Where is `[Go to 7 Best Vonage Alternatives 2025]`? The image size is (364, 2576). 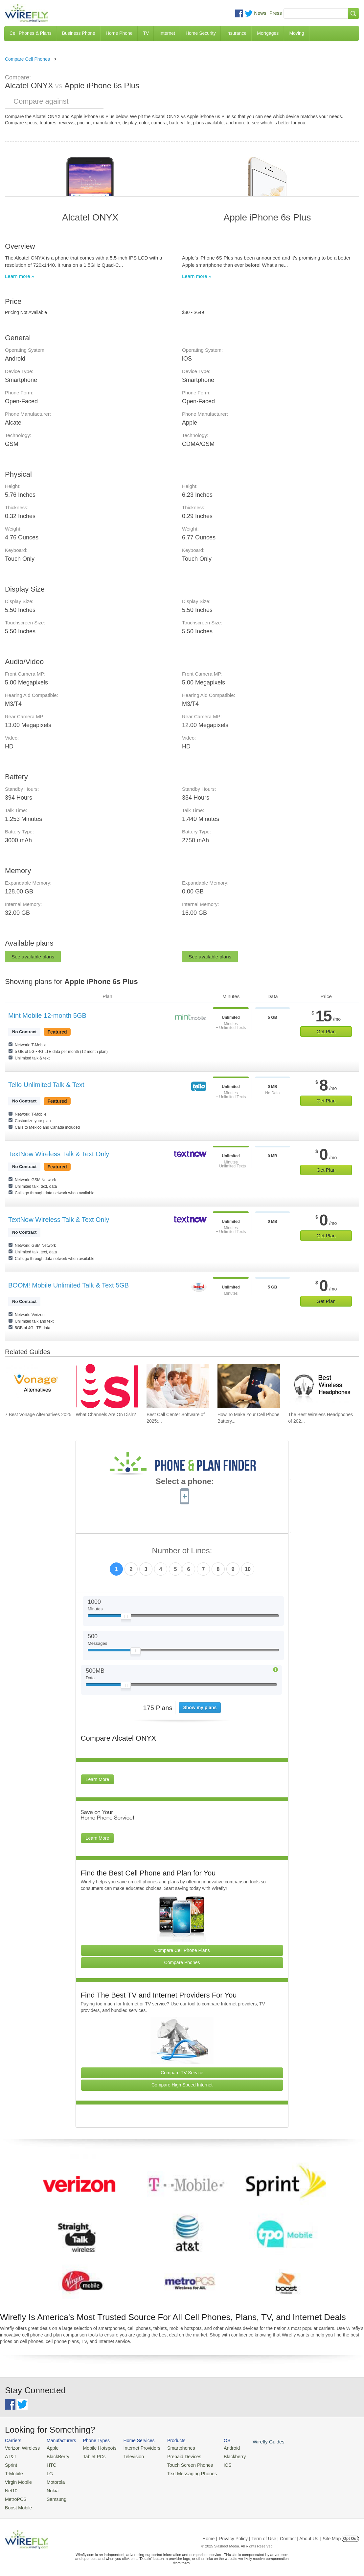 [Go to 7 Best Vonage Alternatives 2025] is located at coordinates (36, 1386).